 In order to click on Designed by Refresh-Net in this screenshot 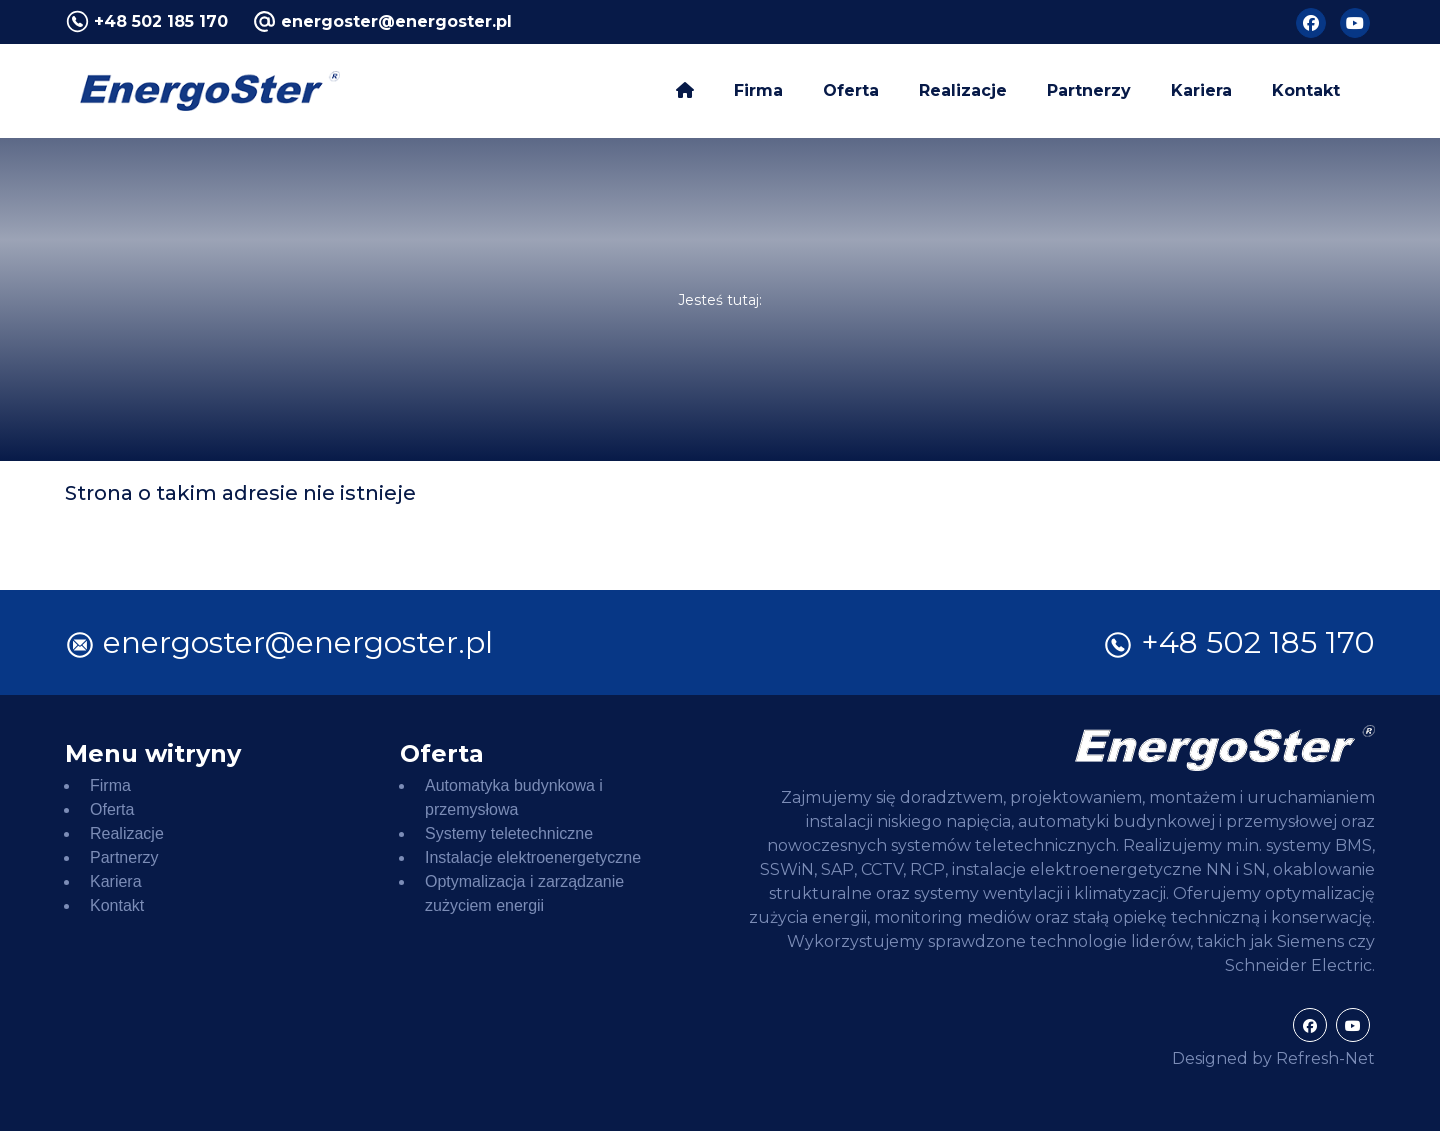, I will do `click(1273, 1058)`.